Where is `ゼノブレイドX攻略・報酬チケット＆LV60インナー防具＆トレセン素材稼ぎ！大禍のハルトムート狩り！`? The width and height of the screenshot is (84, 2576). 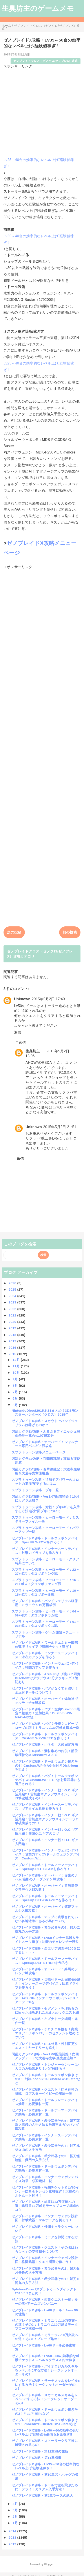
ゼノブレイドX攻略・報酬チケット＆LV60インナー防具＆トレセン素材稼ぎ！大禍のハルトムート狩り！ is located at coordinates (45, 2191).